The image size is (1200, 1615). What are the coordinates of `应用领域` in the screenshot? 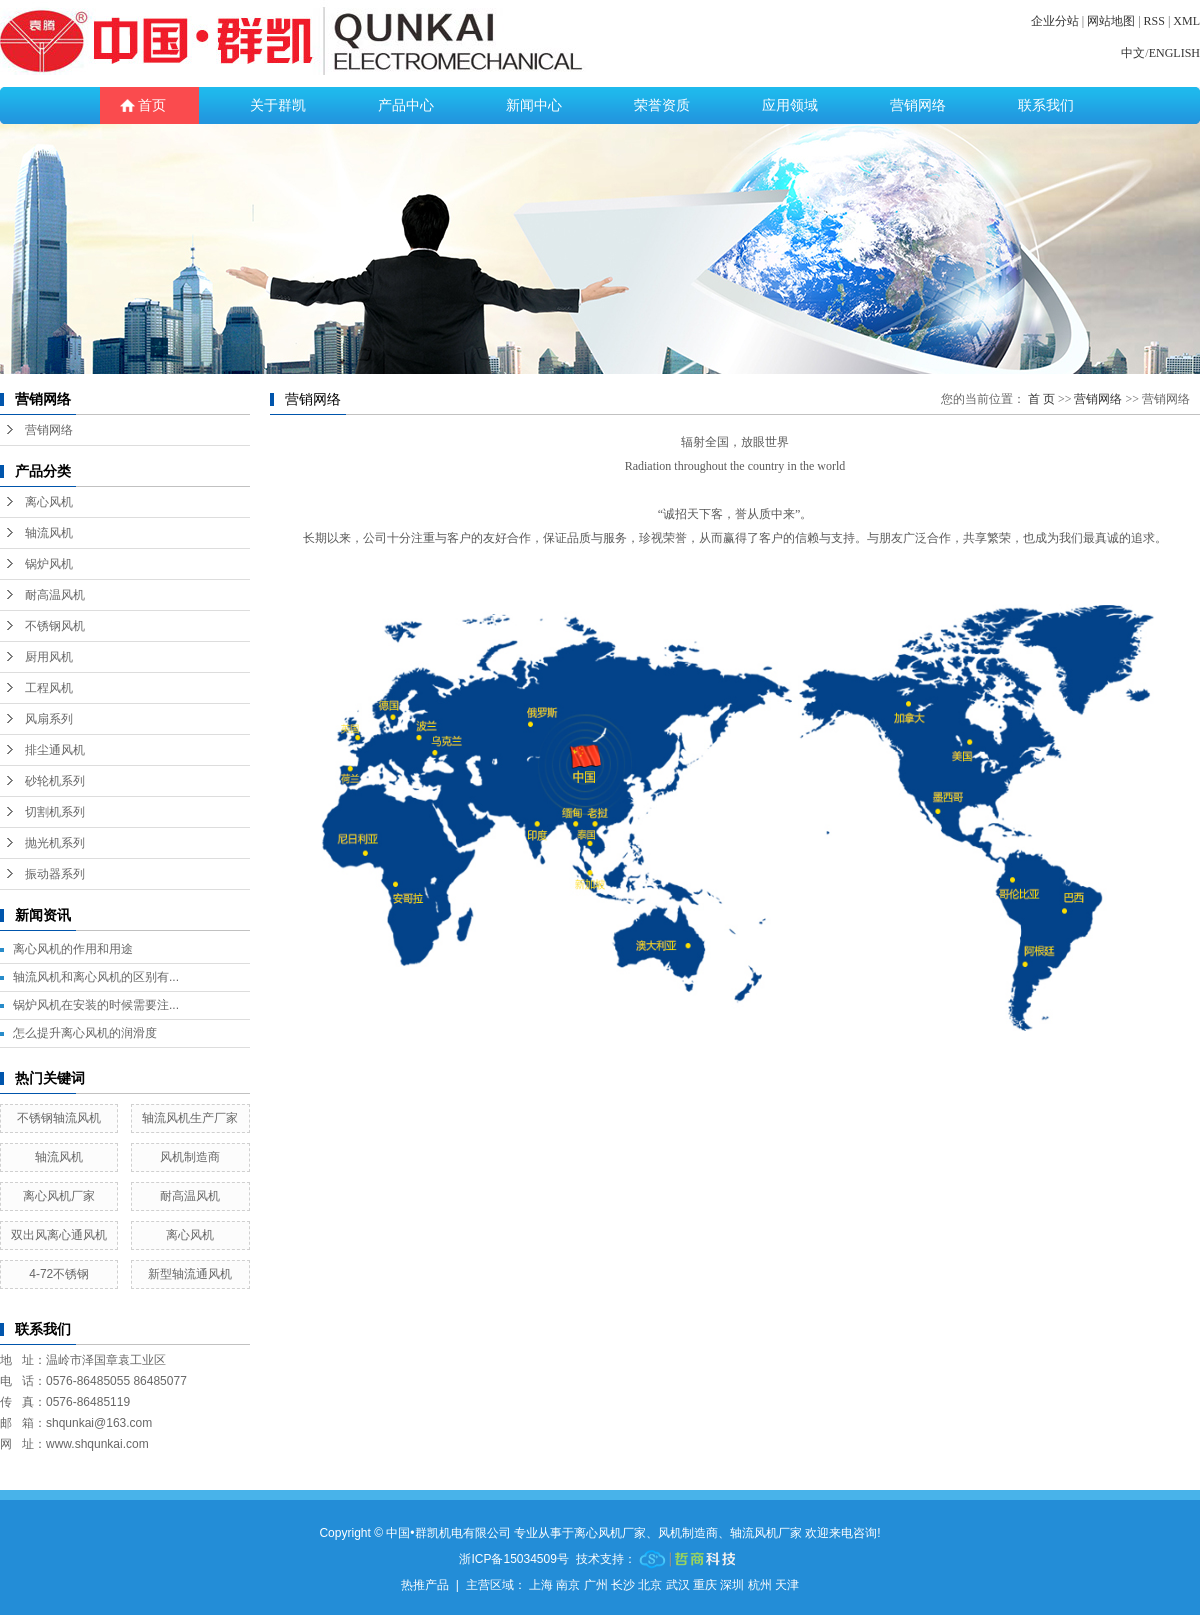 It's located at (790, 105).